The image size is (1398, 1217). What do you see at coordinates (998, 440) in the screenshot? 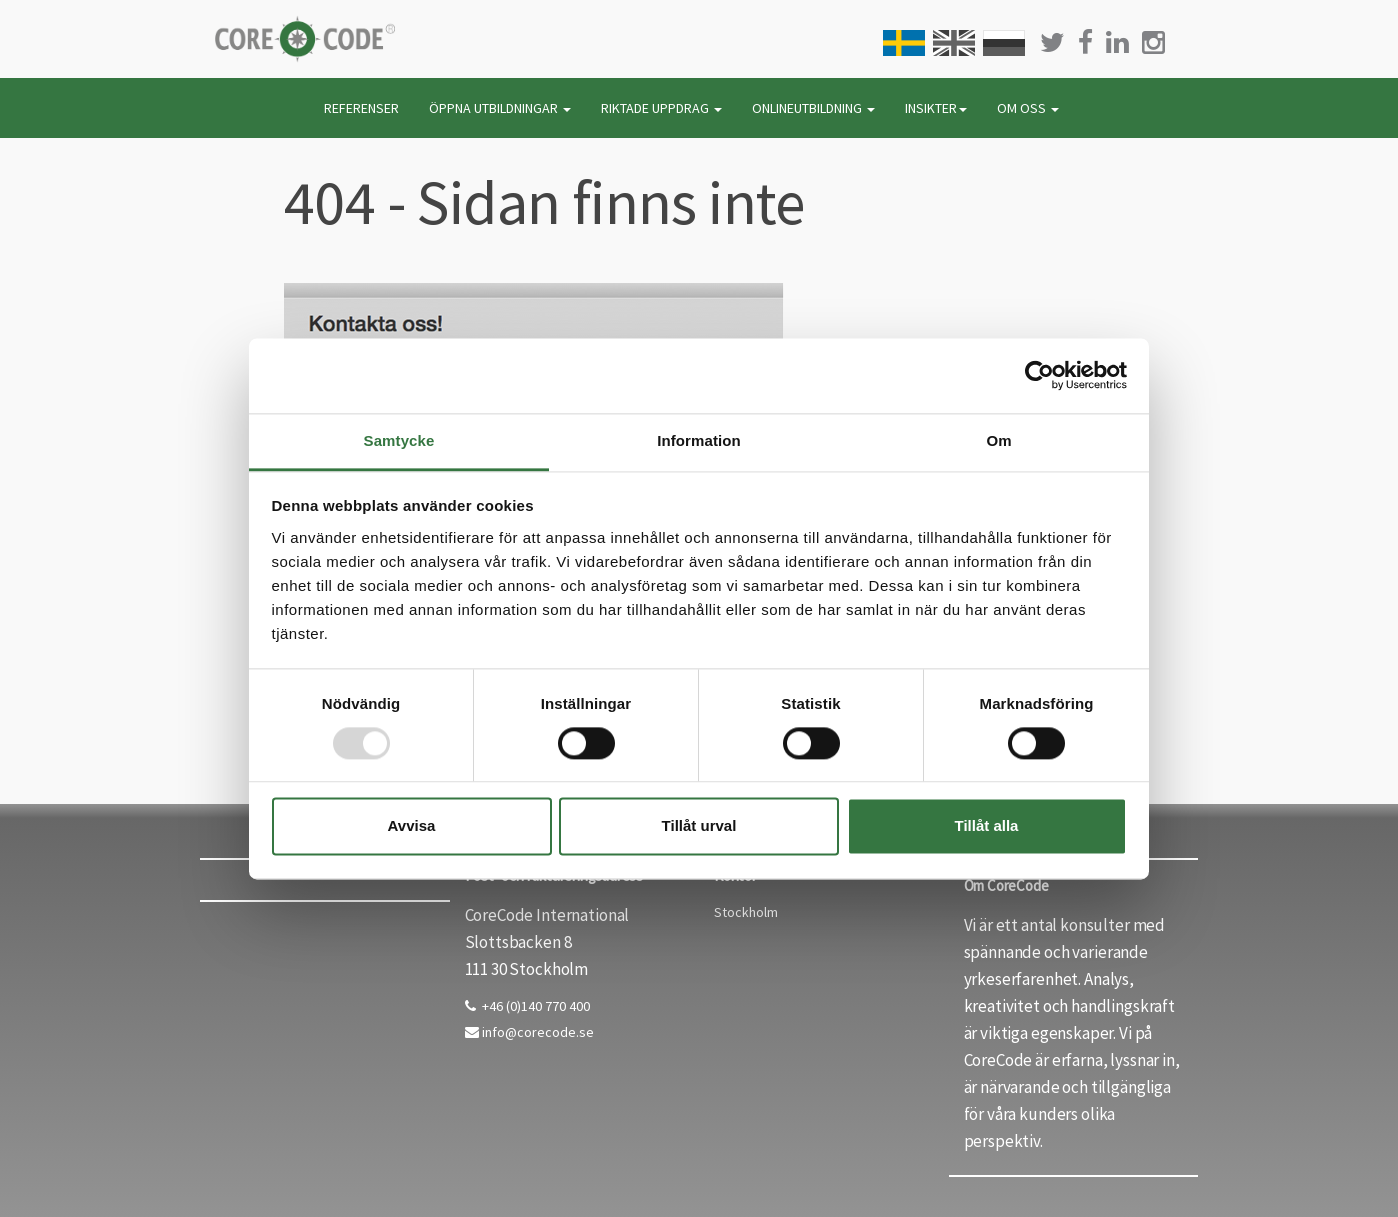
I see `Om [tab]` at bounding box center [998, 440].